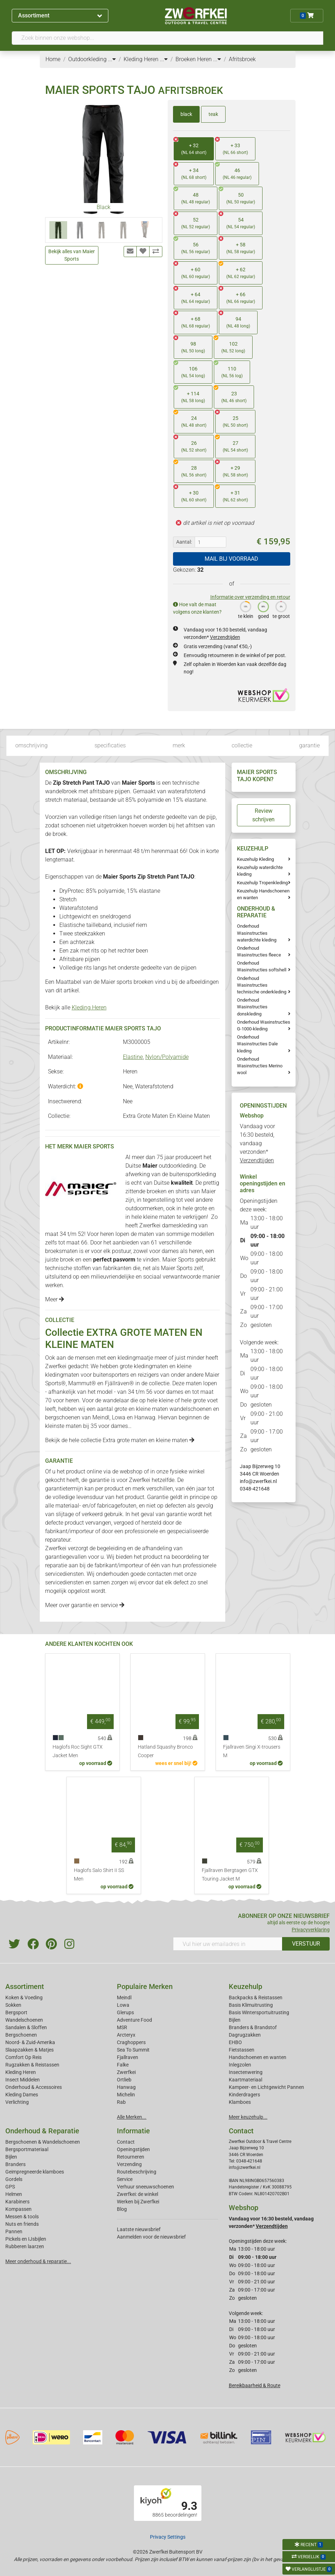 This screenshot has height=2576, width=335. What do you see at coordinates (255, 1997) in the screenshot?
I see `Backpacks & Reistassen` at bounding box center [255, 1997].